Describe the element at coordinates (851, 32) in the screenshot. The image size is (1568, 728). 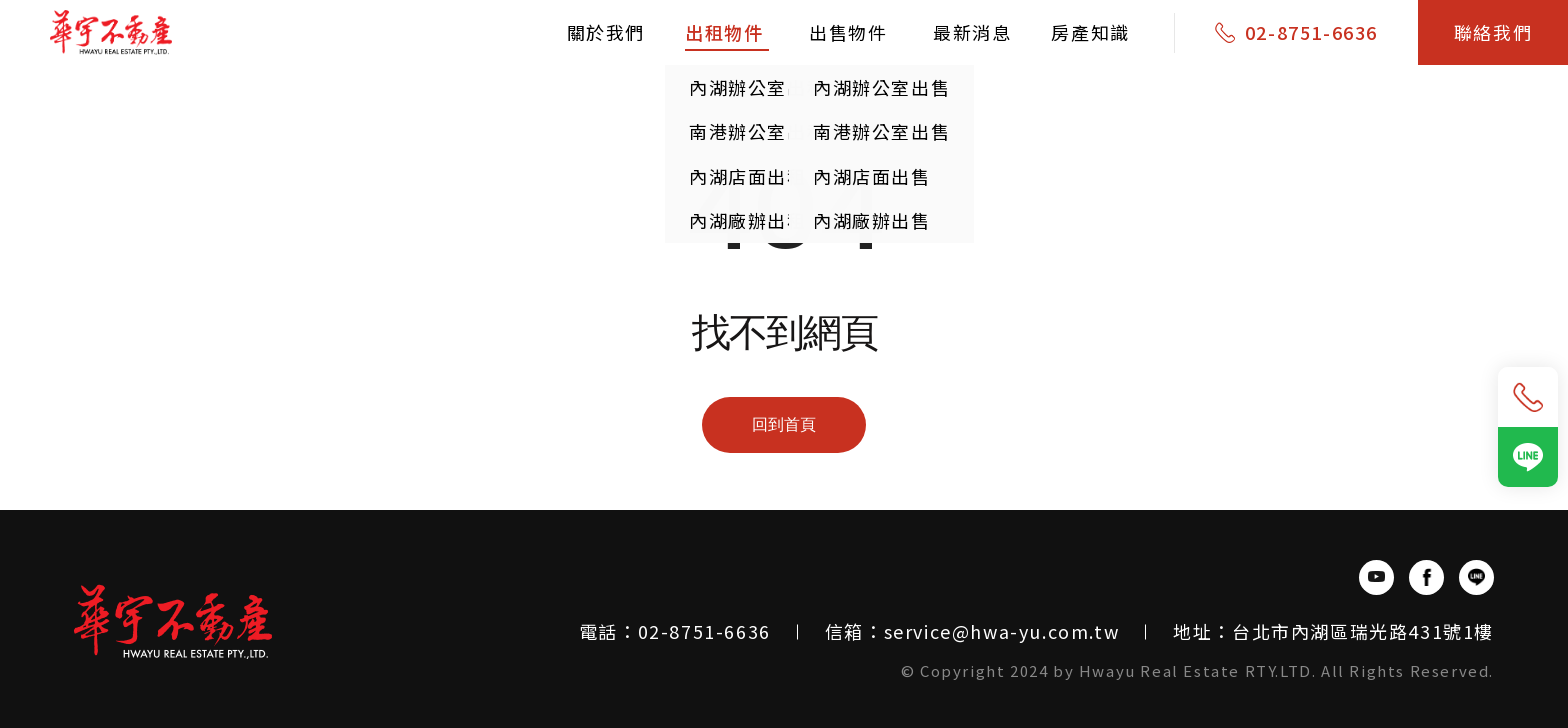
I see `出售物件` at that location.